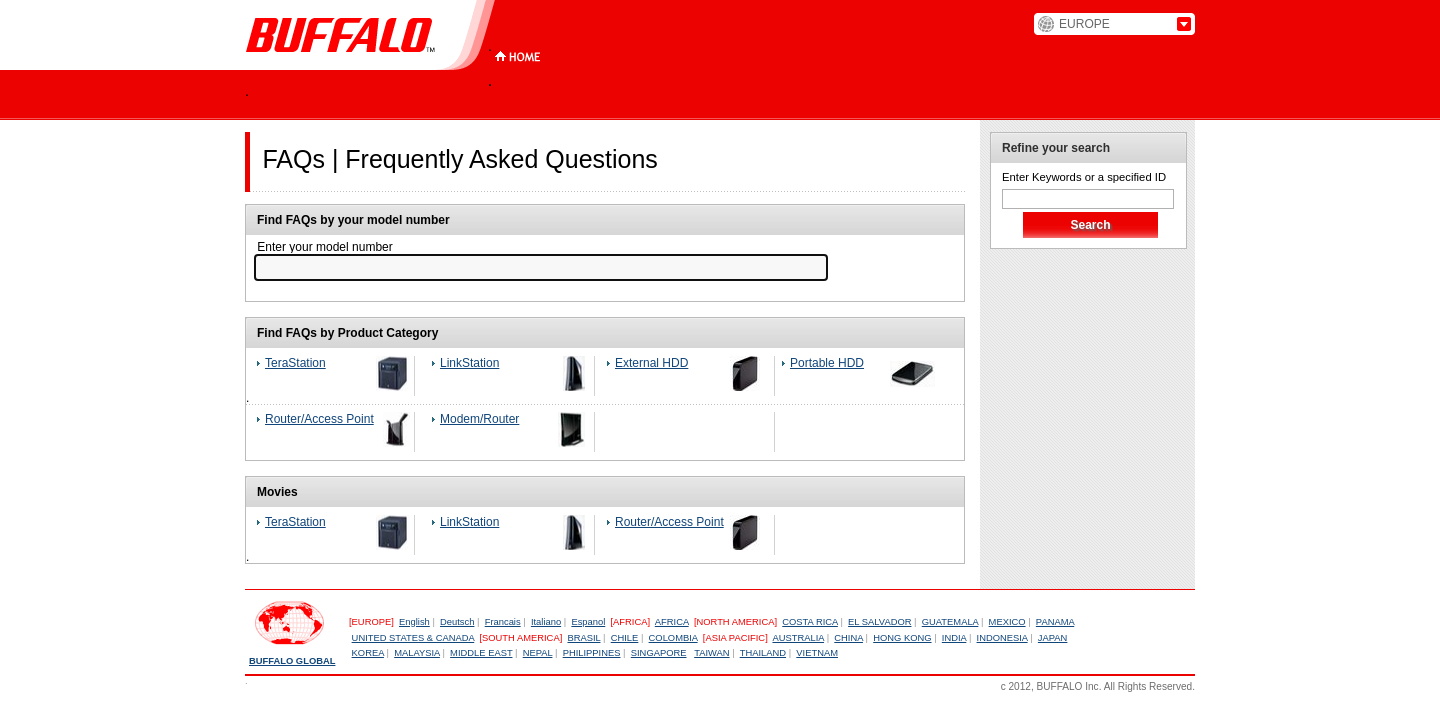 The width and height of the screenshot is (1440, 720). What do you see at coordinates (711, 653) in the screenshot?
I see `TAIWAN` at bounding box center [711, 653].